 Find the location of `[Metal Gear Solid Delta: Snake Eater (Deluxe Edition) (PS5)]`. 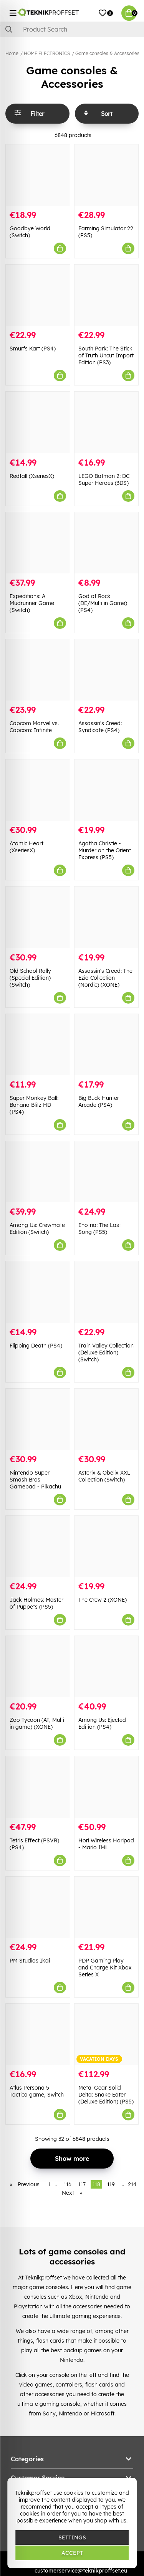

[Metal Gear Solid Delta: Snake Eater (Deluxe Edition) (PS5)] is located at coordinates (106, 2034).